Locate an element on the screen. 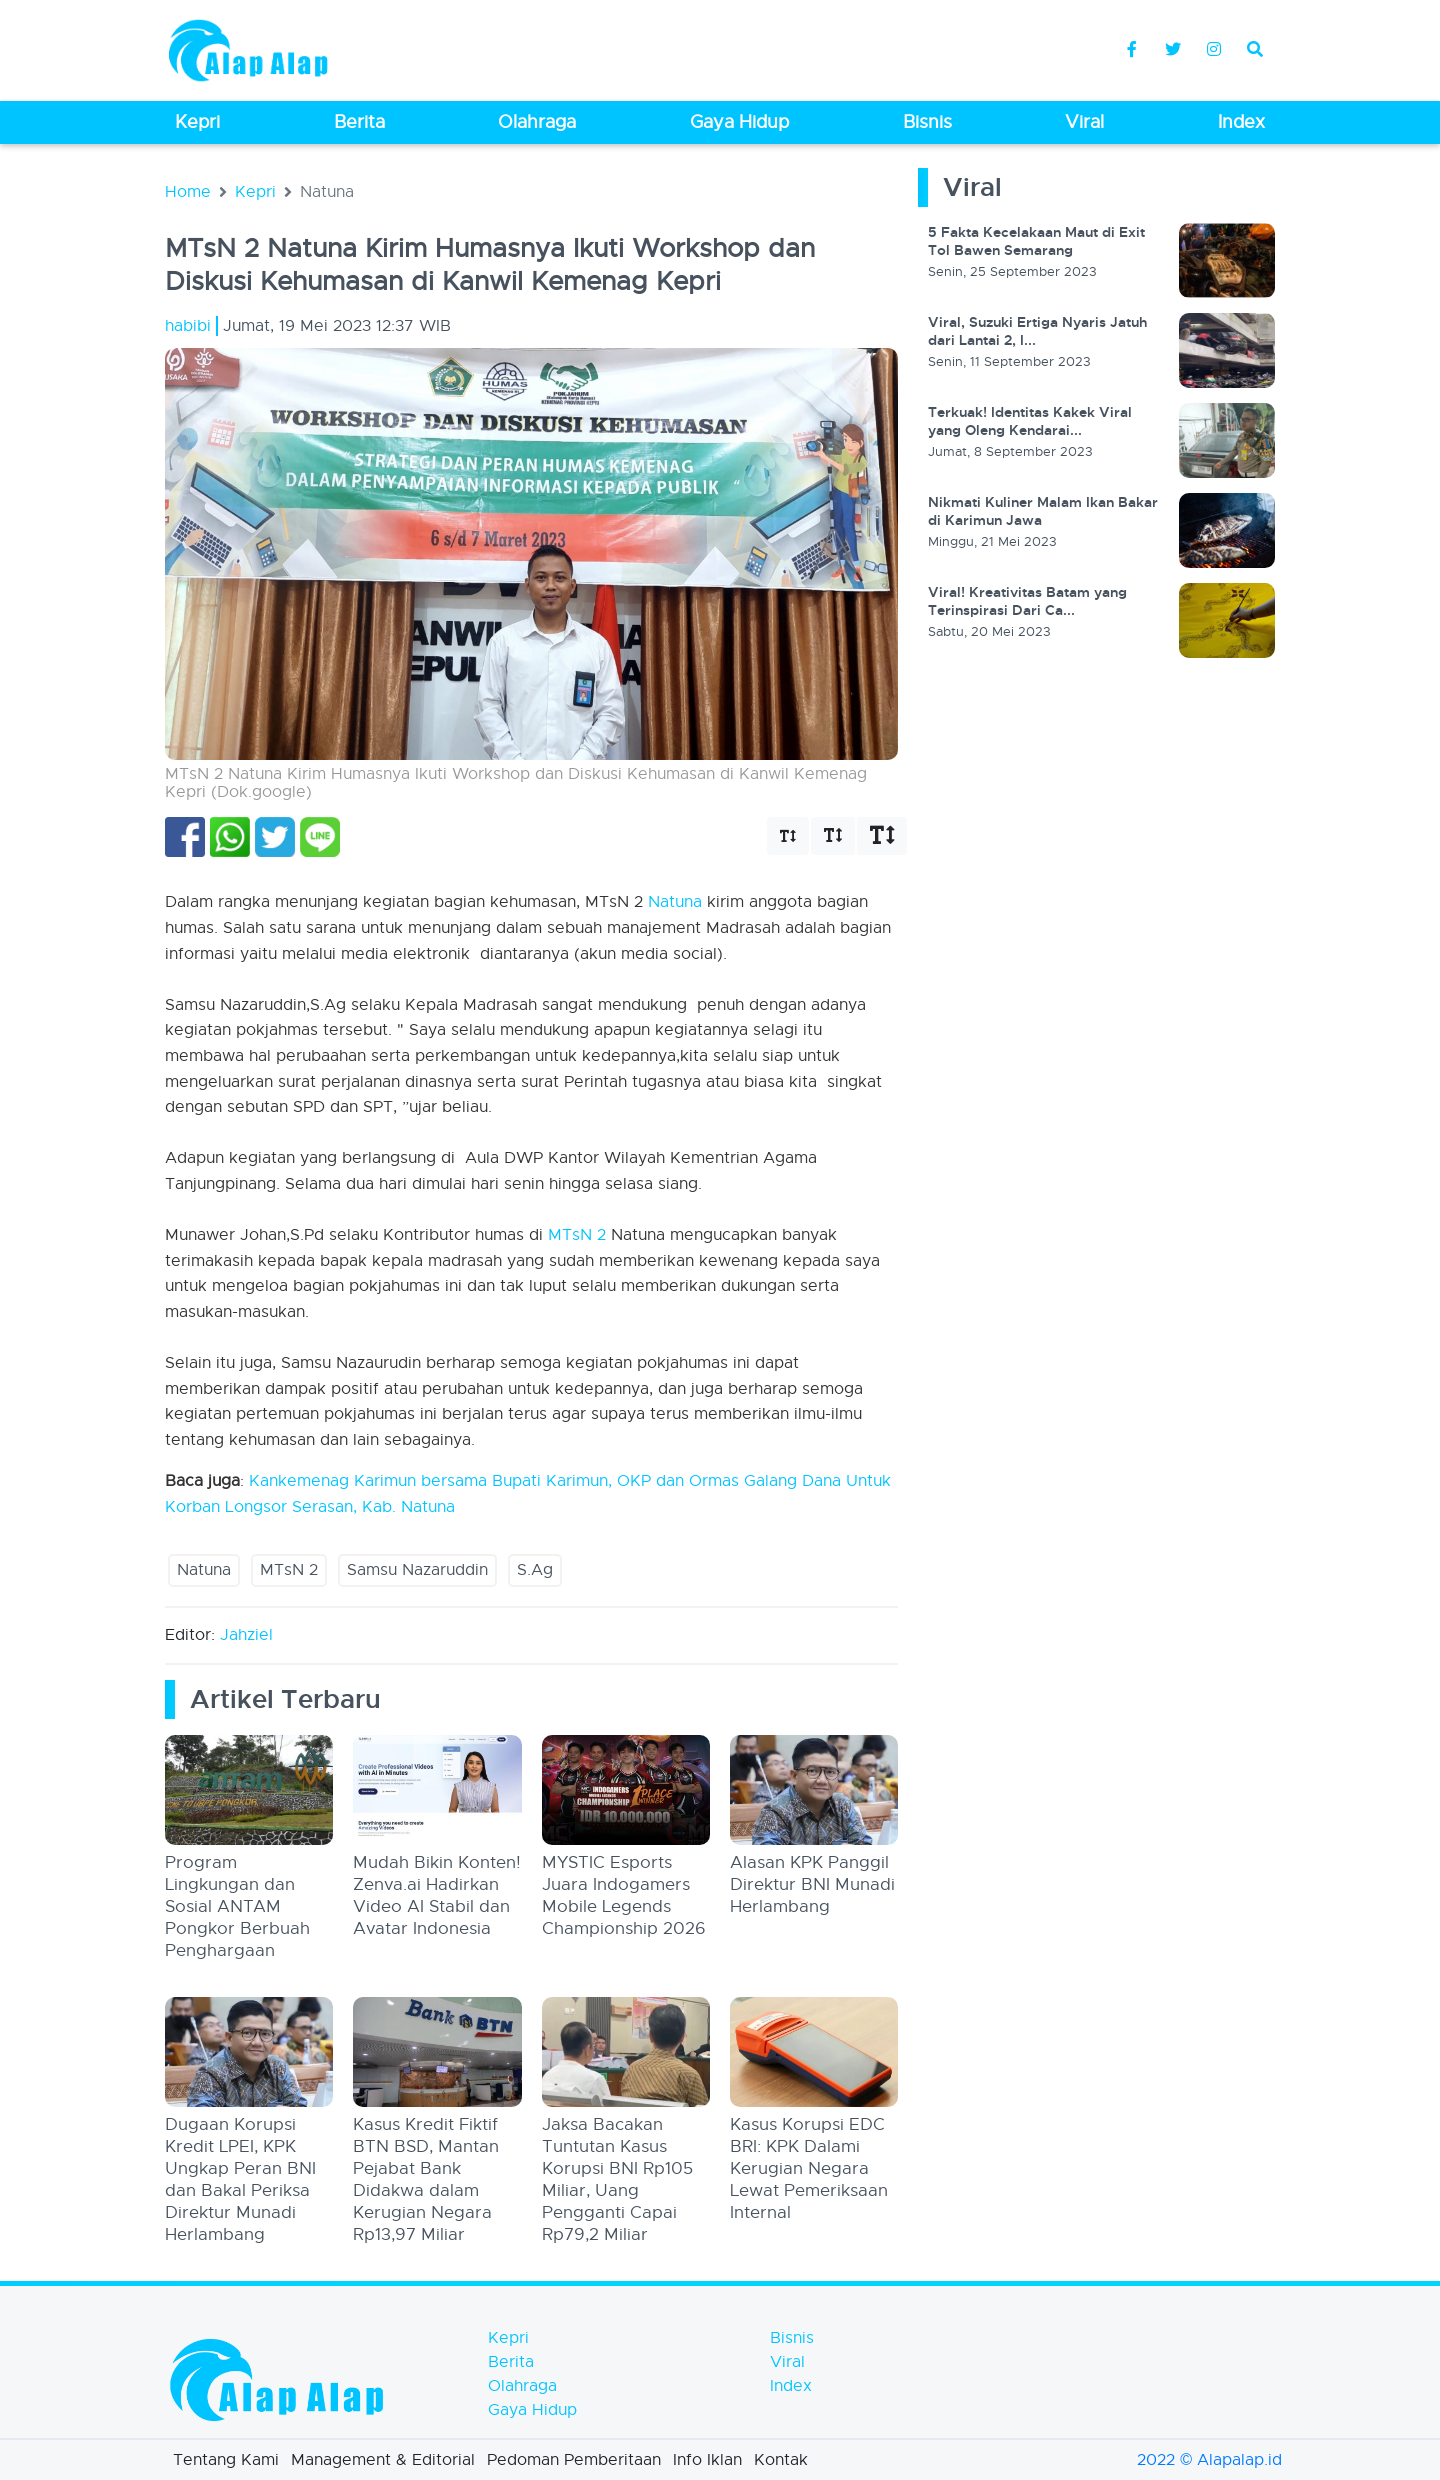 The width and height of the screenshot is (1440, 2480). Jahziel is located at coordinates (246, 1635).